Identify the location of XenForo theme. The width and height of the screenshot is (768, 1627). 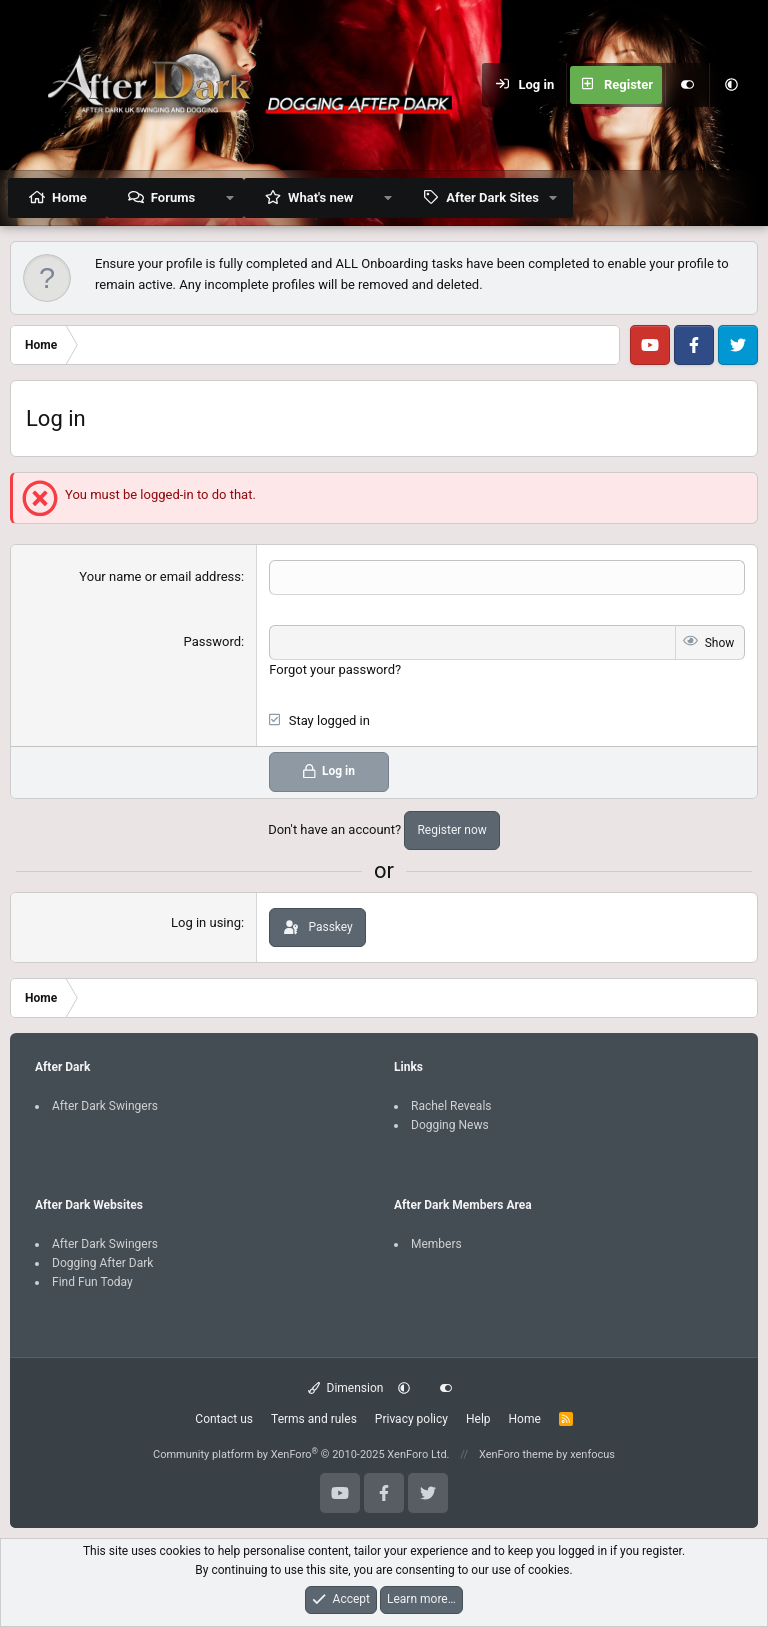
(516, 1454).